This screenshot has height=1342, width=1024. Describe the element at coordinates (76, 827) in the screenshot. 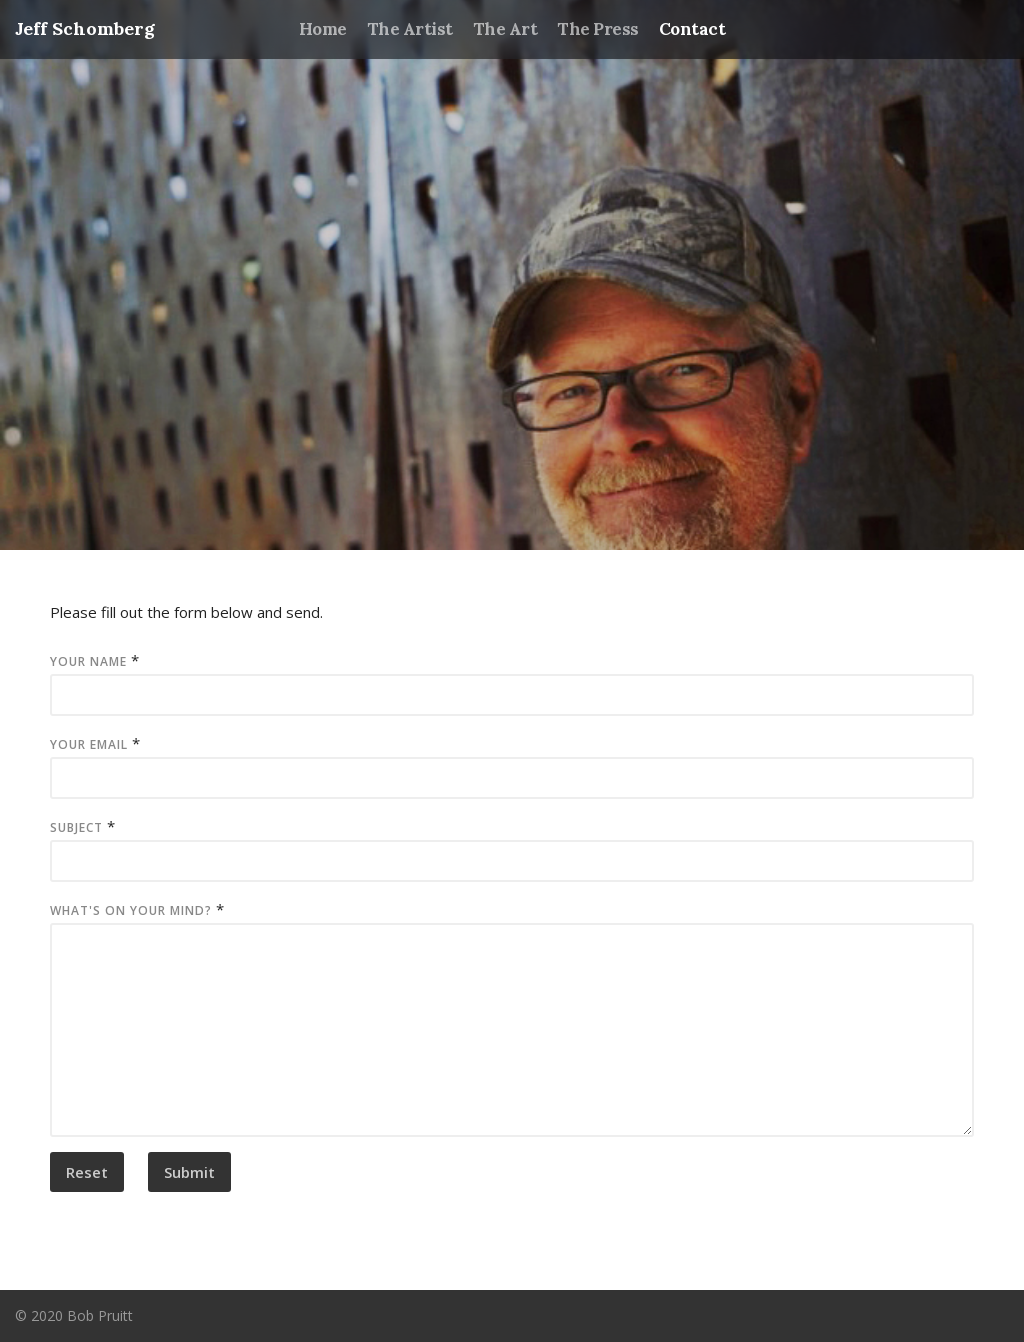

I see `Subject` at that location.